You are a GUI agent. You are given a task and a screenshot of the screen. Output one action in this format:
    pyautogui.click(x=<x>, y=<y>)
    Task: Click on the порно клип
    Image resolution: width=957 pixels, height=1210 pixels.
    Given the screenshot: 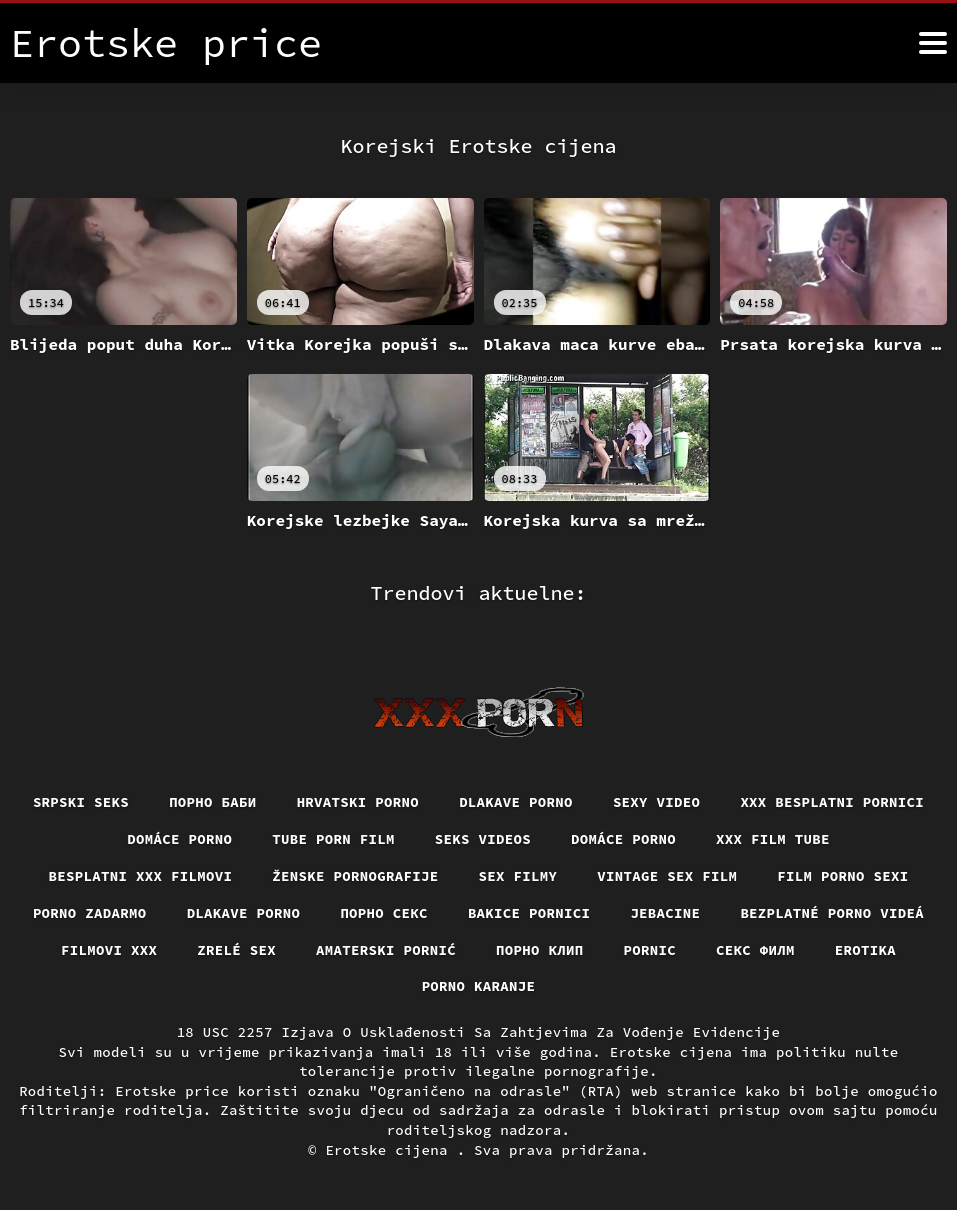 What is the action you would take?
    pyautogui.click(x=540, y=950)
    